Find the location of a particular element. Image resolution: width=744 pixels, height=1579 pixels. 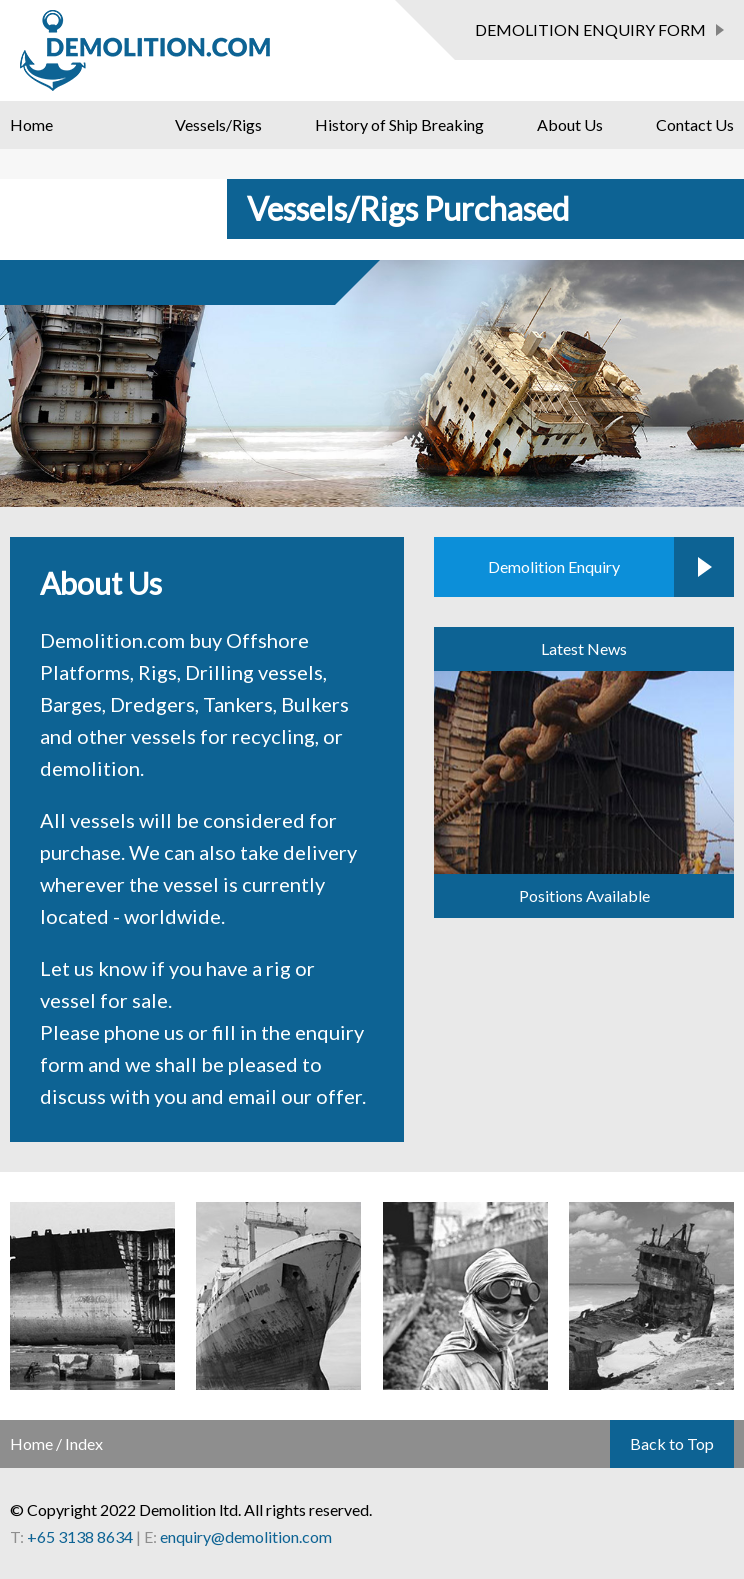

DEMOLITION ENQUIRY FORM is located at coordinates (590, 29).